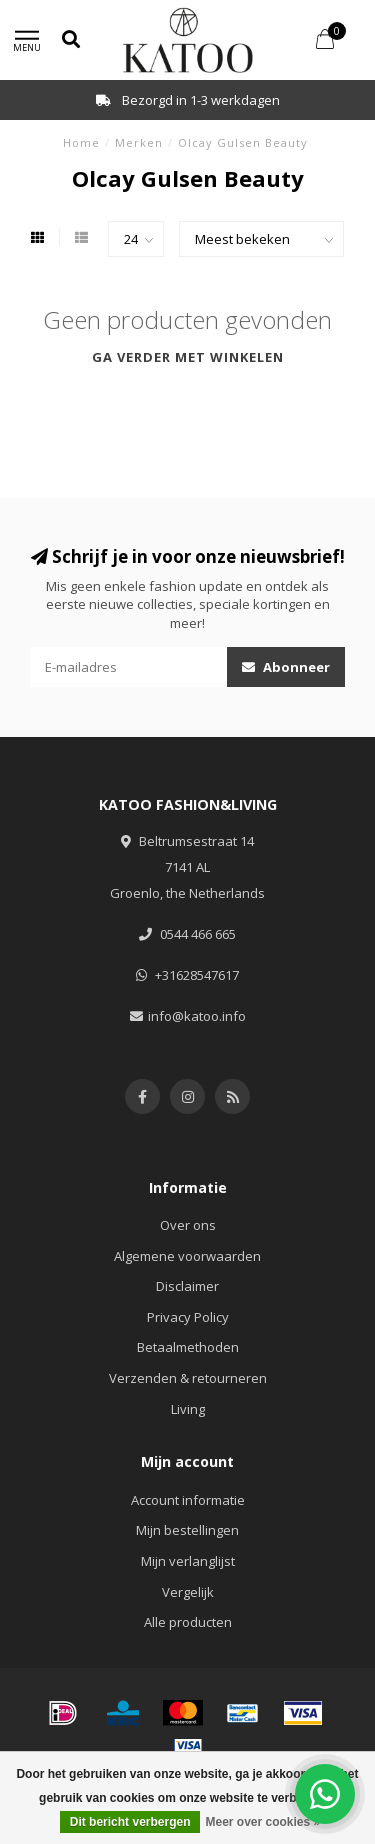  Describe the element at coordinates (130, 1822) in the screenshot. I see `Dit bericht verbergen` at that location.